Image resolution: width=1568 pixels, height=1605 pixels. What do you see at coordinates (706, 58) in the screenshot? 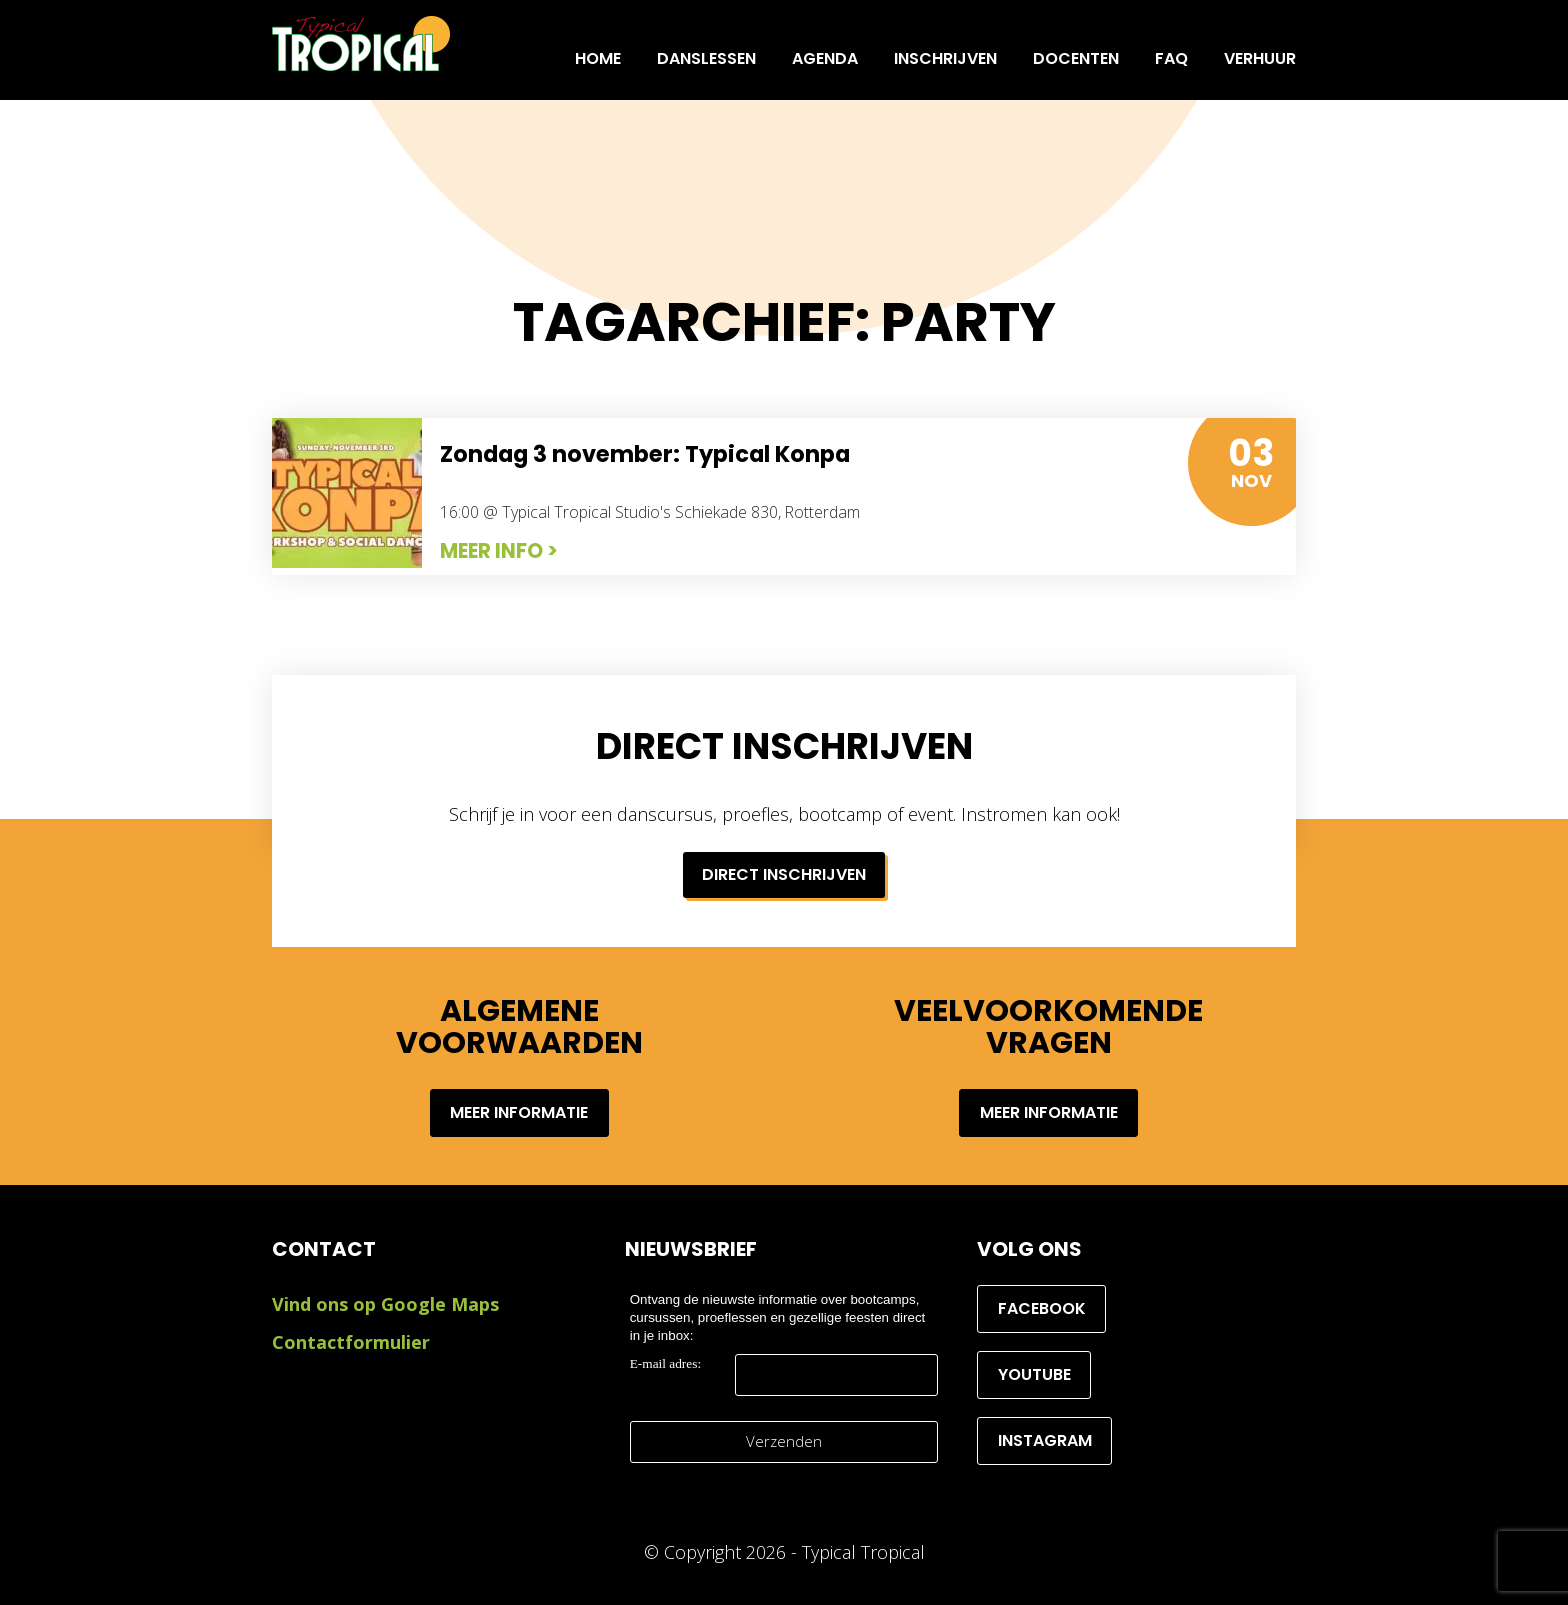
I see `Danslessen` at bounding box center [706, 58].